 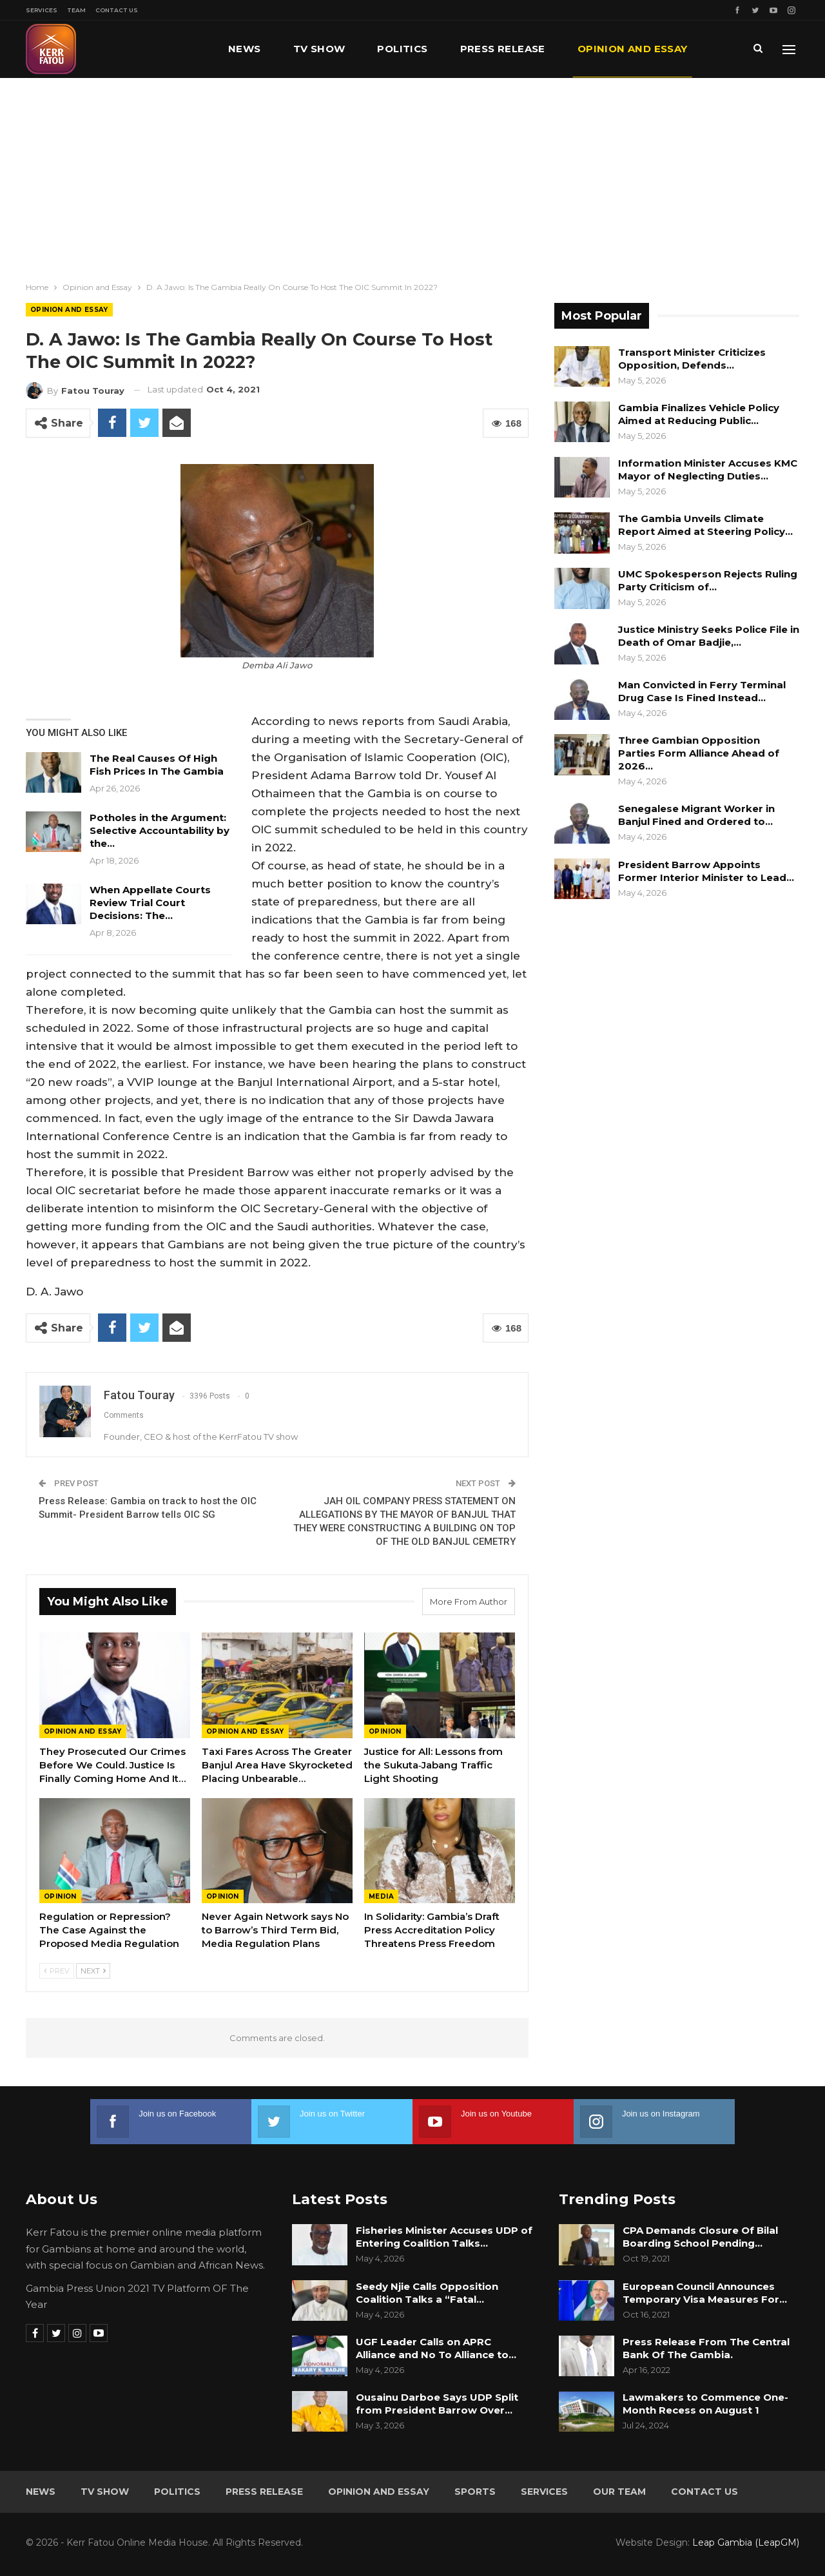 What do you see at coordinates (41, 10) in the screenshot?
I see `Services` at bounding box center [41, 10].